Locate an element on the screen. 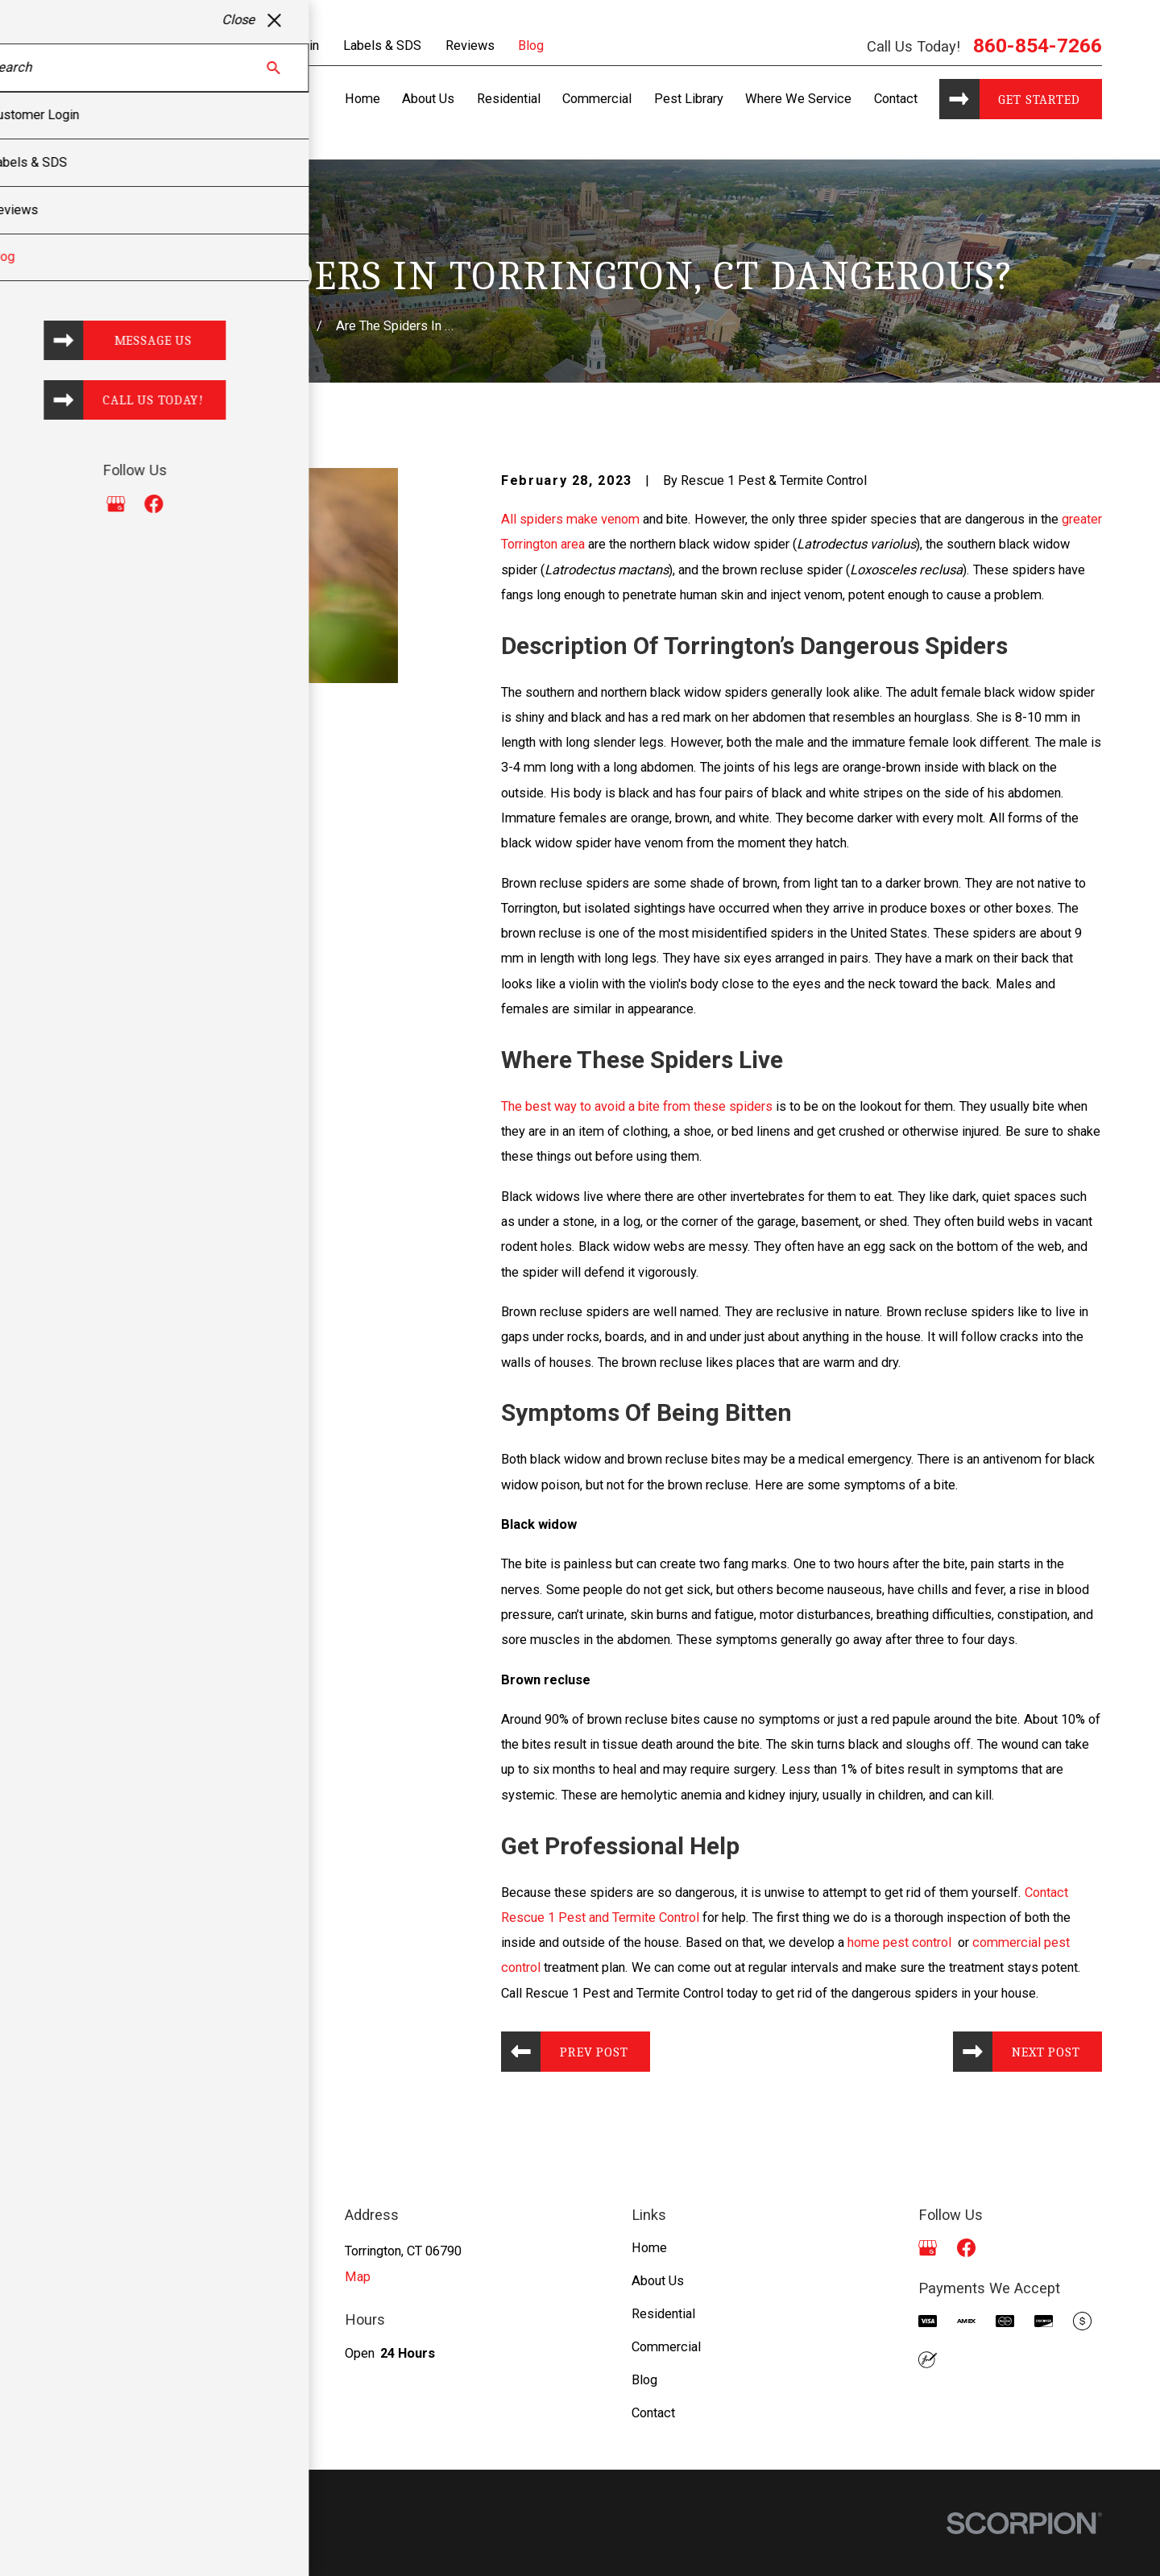 This screenshot has height=2576, width=1160. Contact is located at coordinates (653, 2413).